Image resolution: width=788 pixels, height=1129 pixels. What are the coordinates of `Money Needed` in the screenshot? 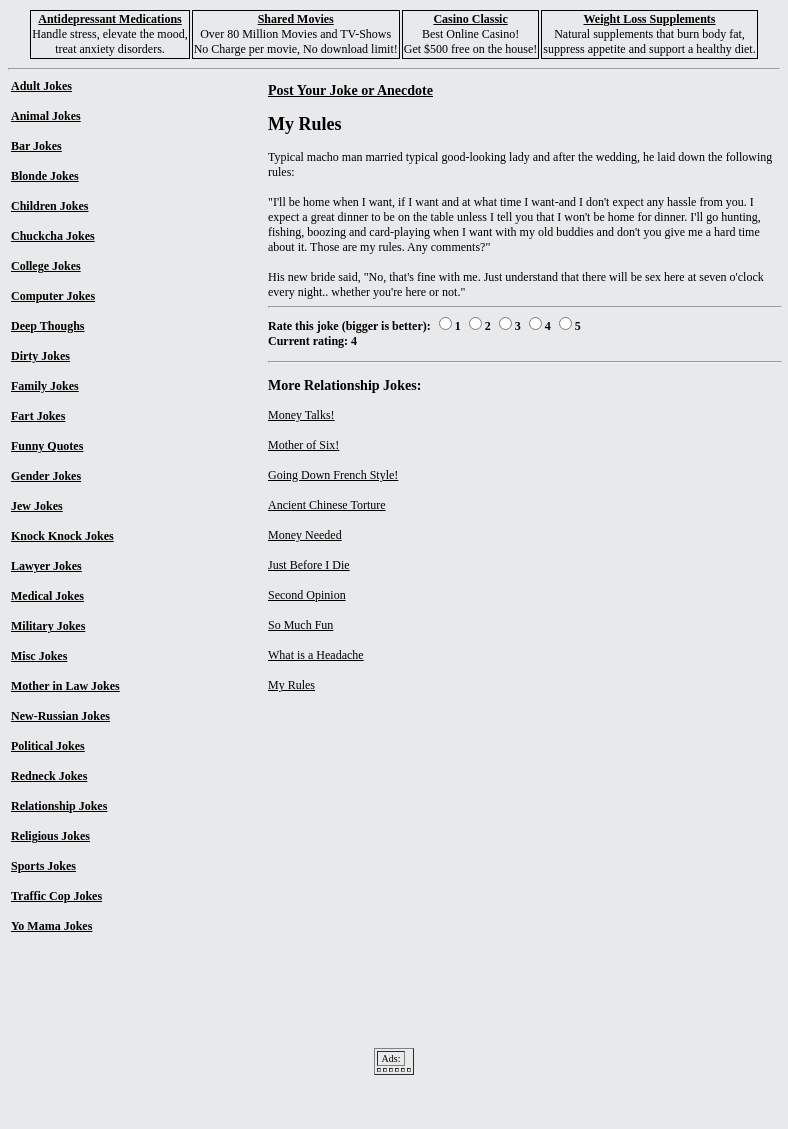 It's located at (305, 535).